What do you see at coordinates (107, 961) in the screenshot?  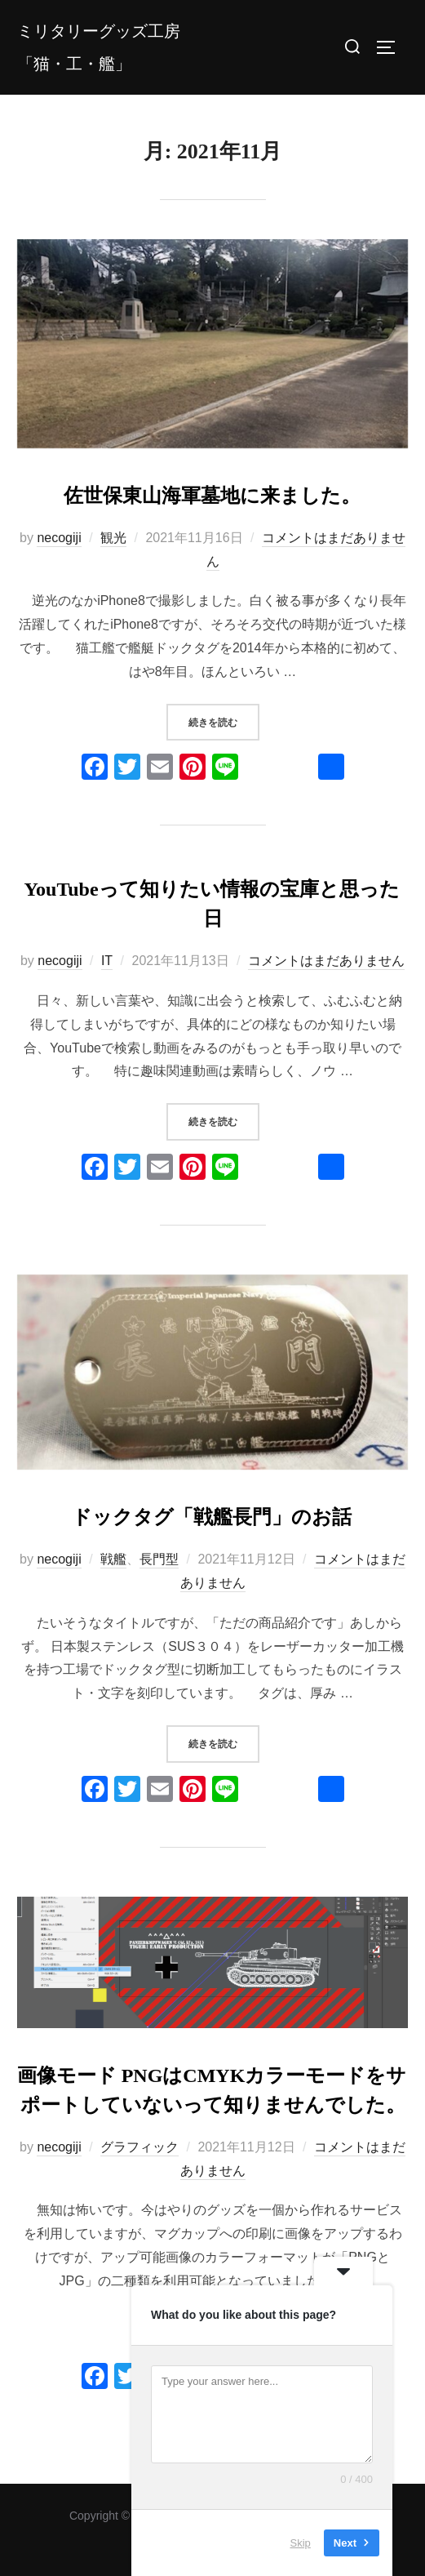 I see `IT` at bounding box center [107, 961].